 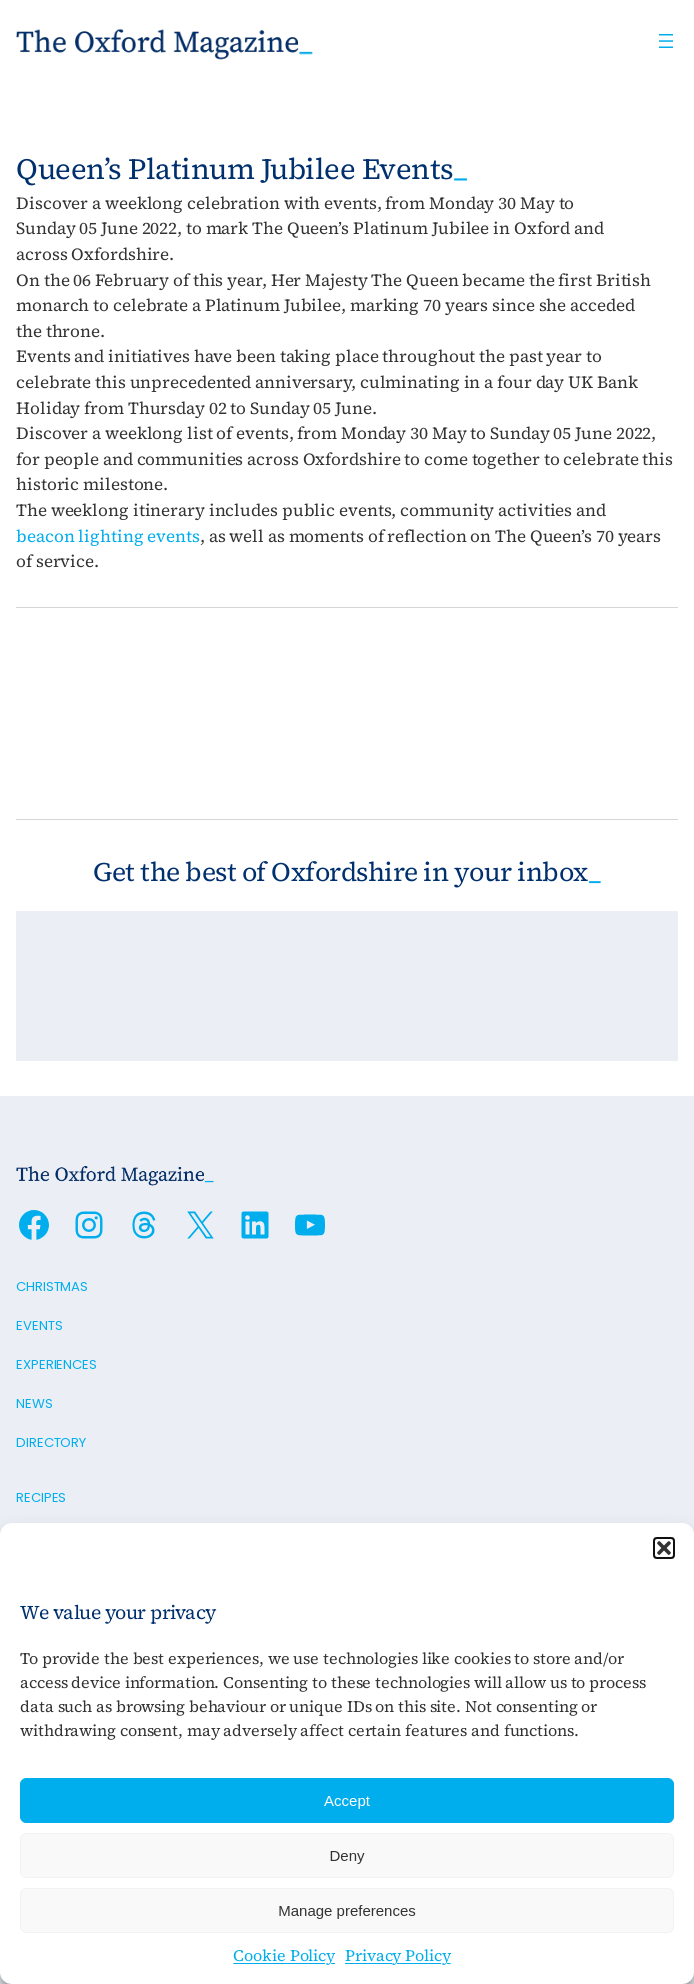 I want to click on [button], so click(x=664, y=1548).